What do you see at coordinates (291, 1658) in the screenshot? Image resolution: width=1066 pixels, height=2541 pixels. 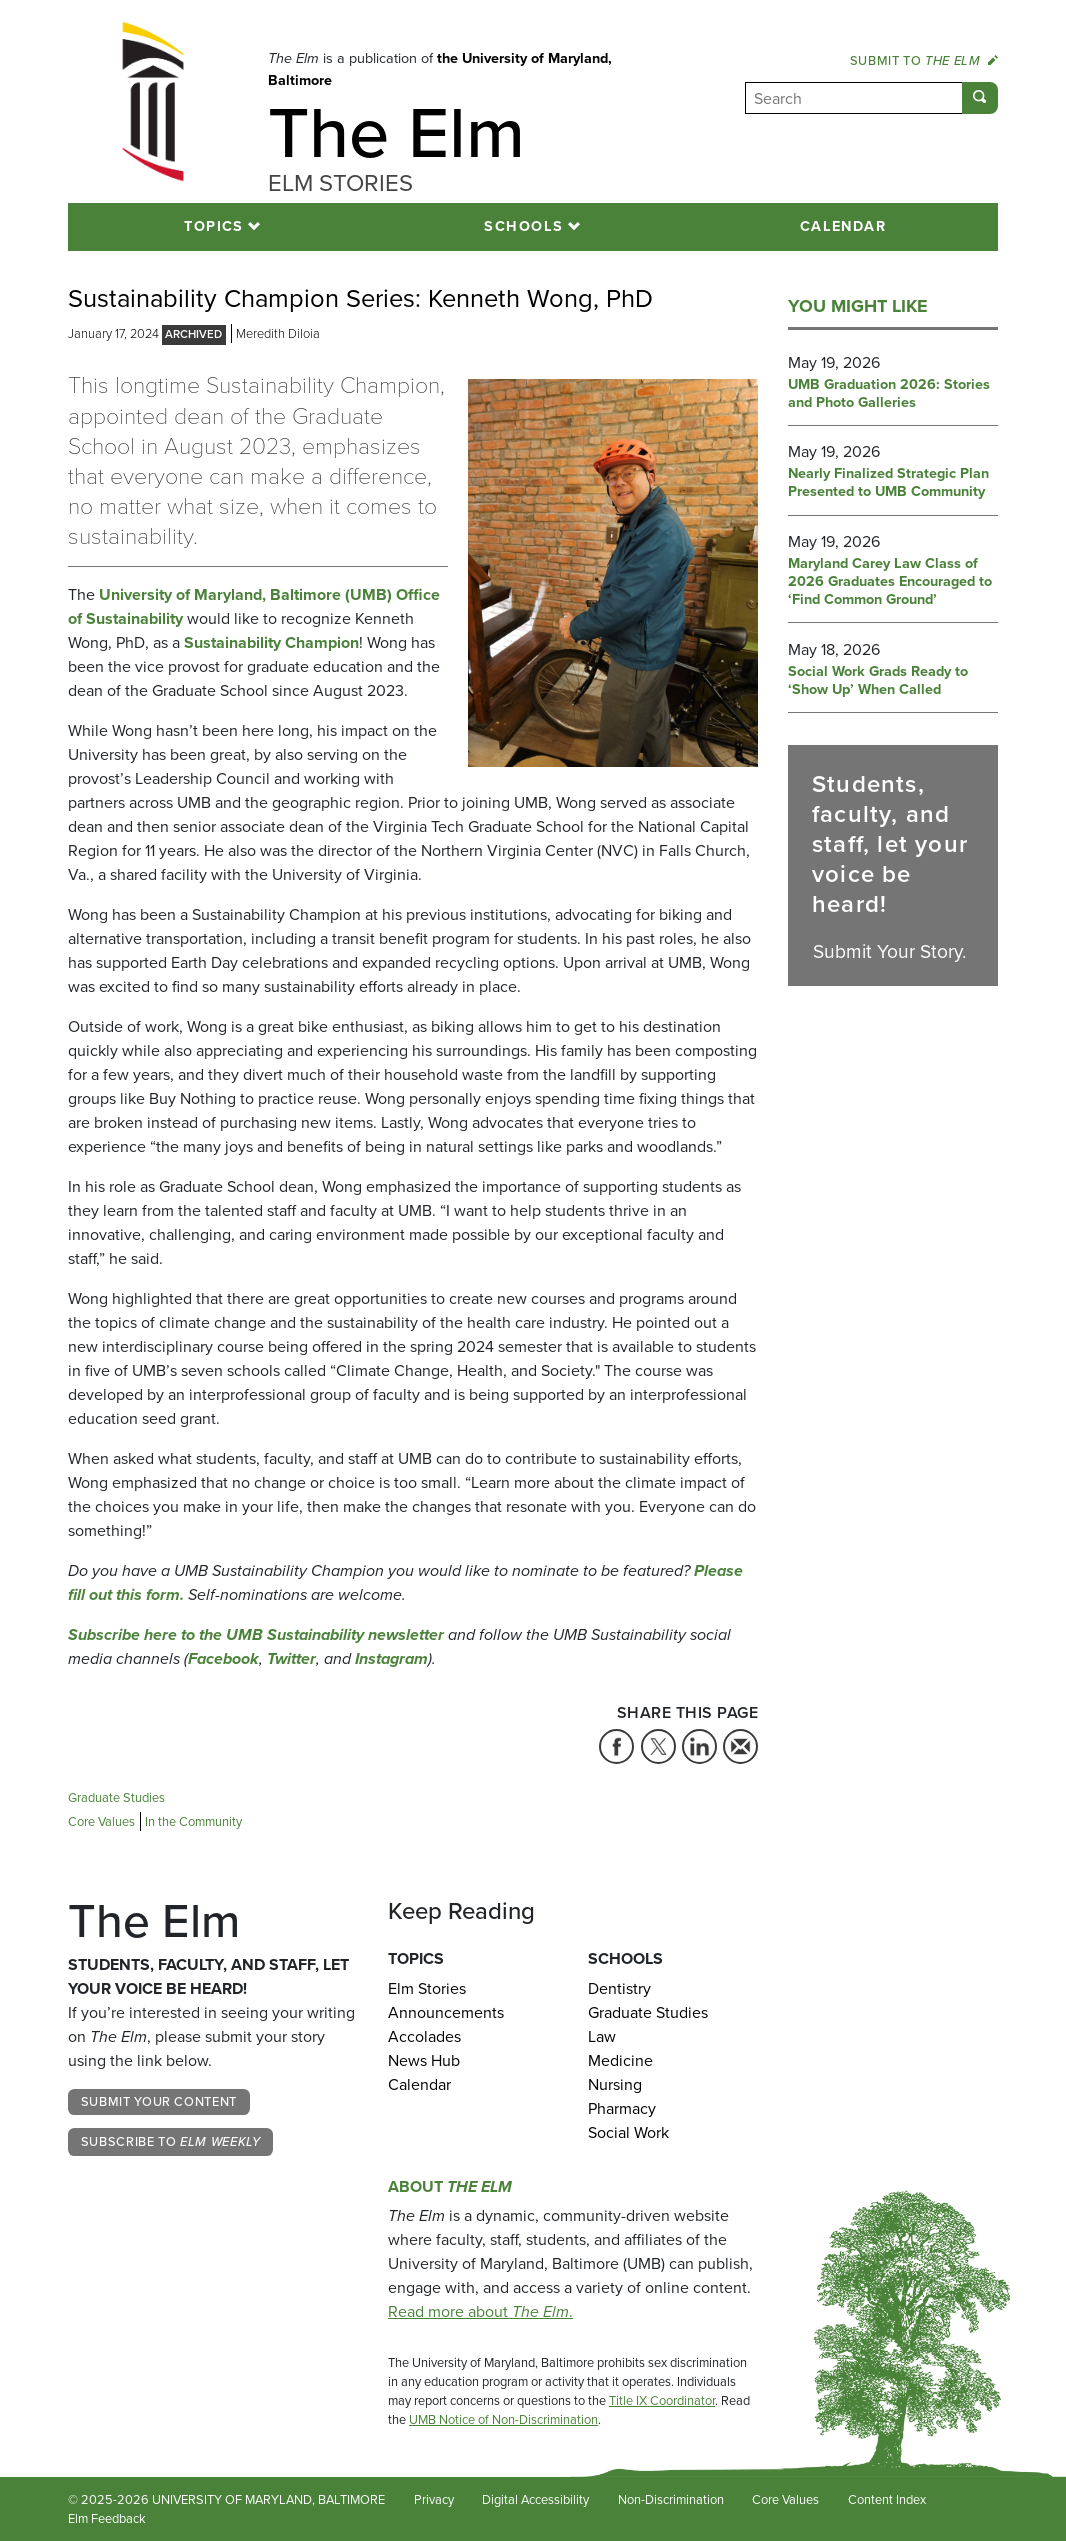 I see `Twitter` at bounding box center [291, 1658].